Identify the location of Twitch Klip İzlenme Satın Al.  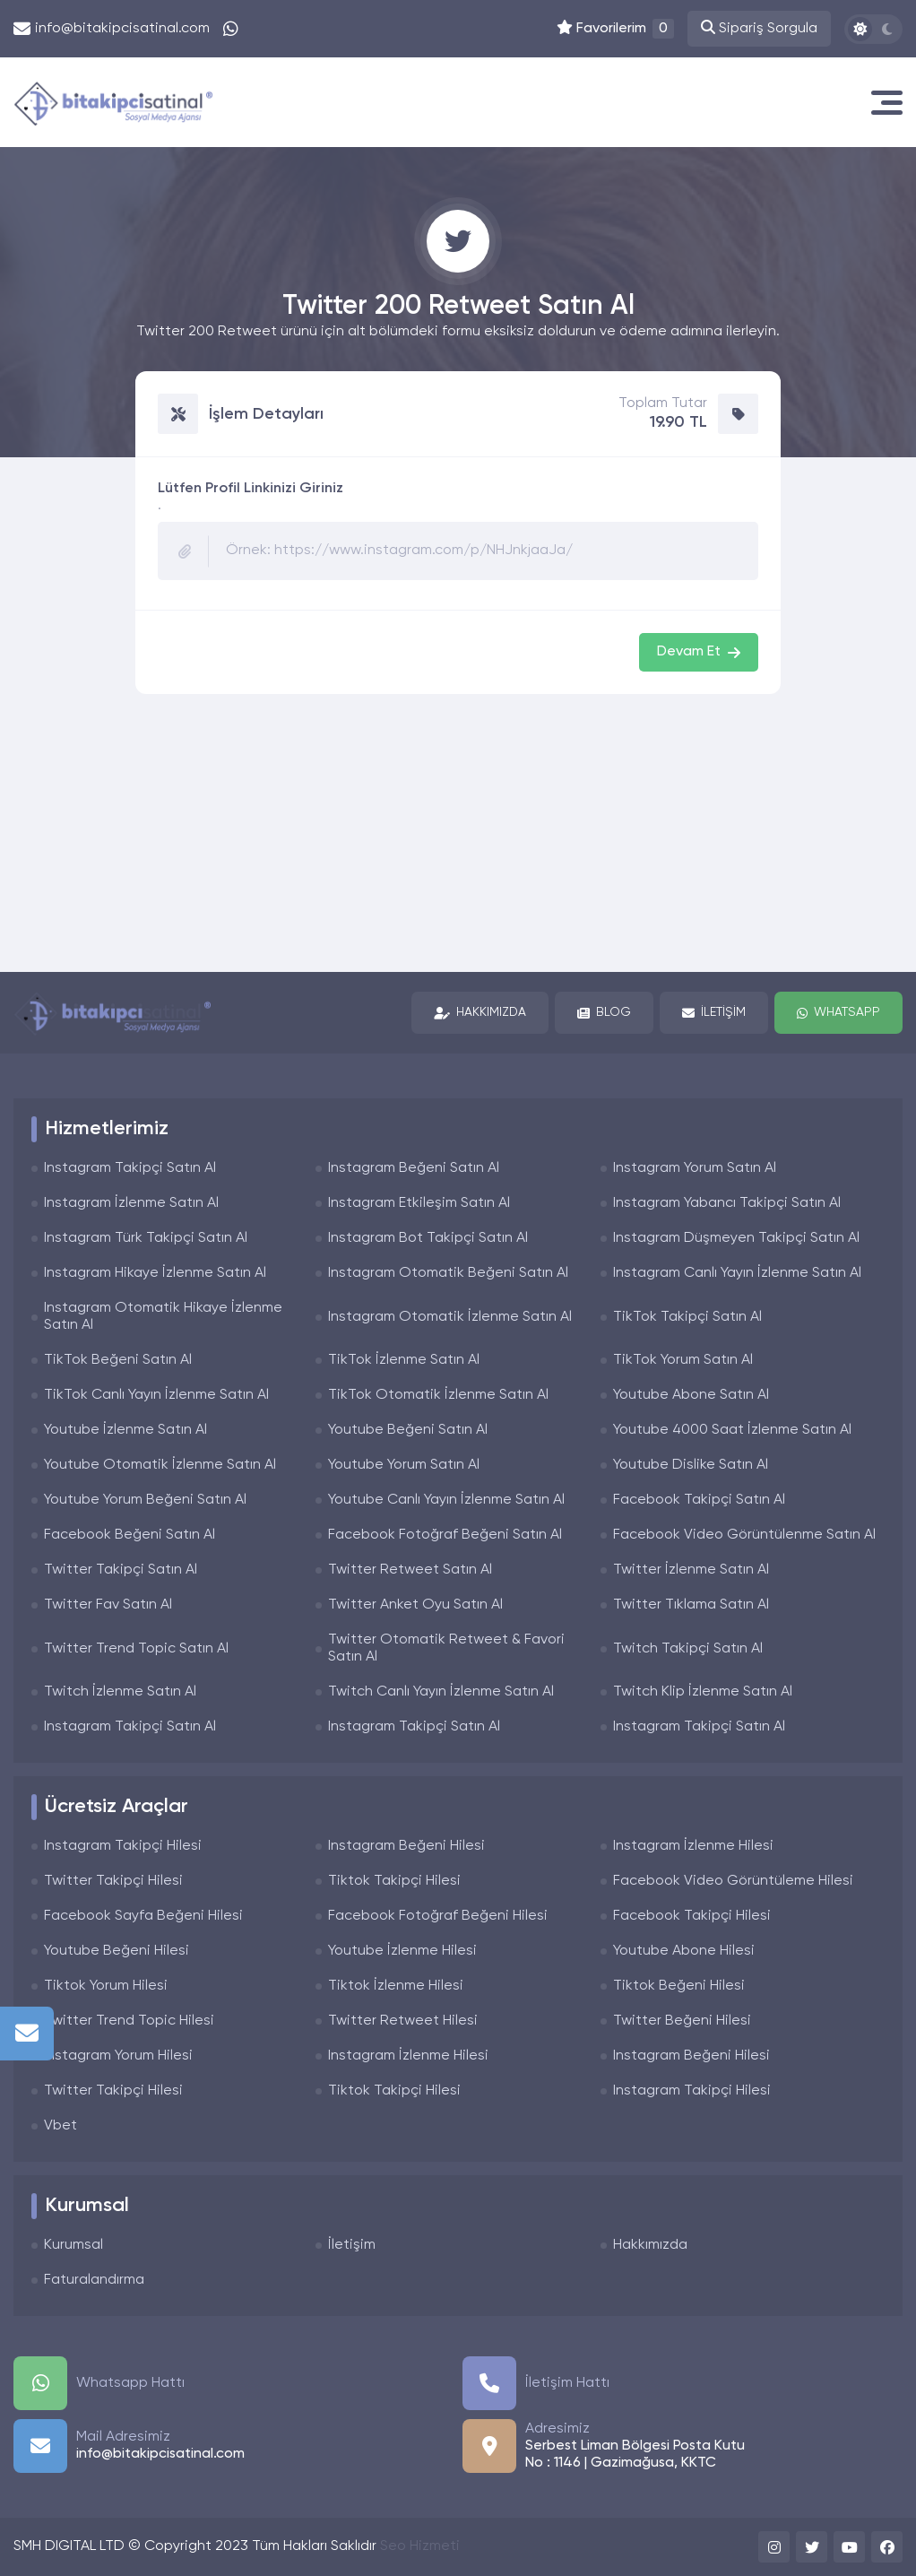
(702, 1692).